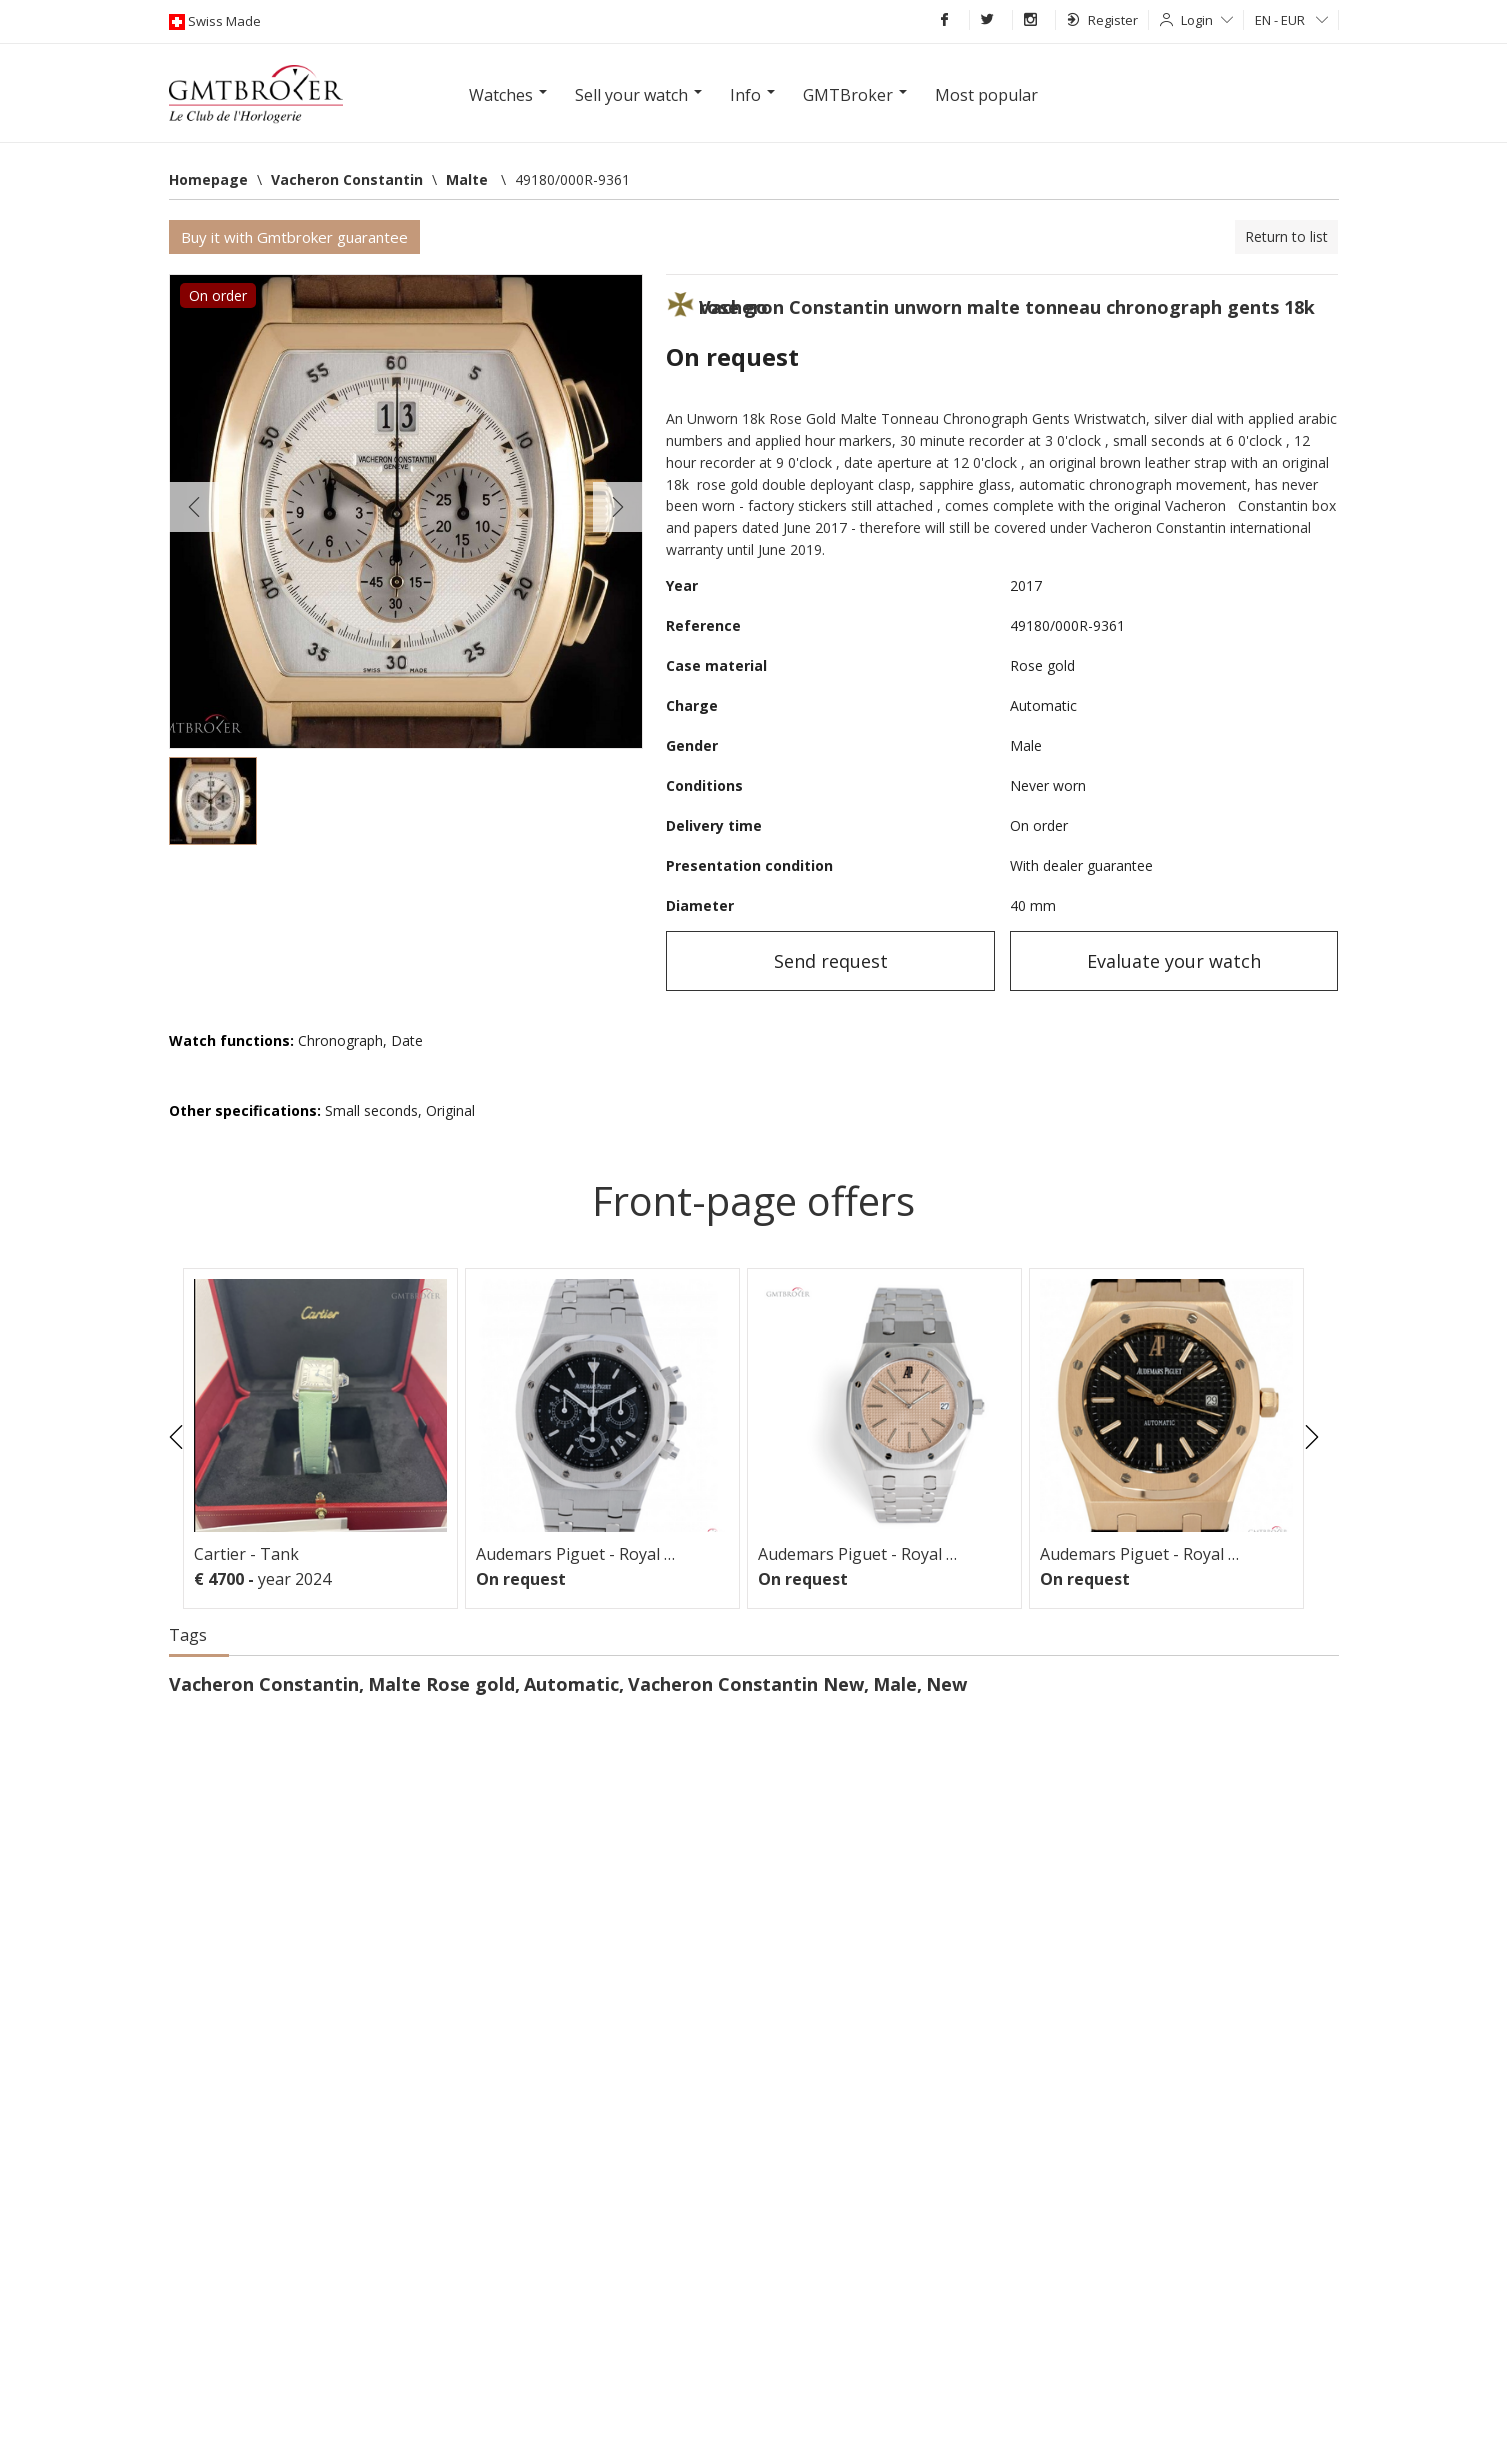 Image resolution: width=1507 pixels, height=2462 pixels. What do you see at coordinates (441, 1684) in the screenshot?
I see `Malte Rose gold` at bounding box center [441, 1684].